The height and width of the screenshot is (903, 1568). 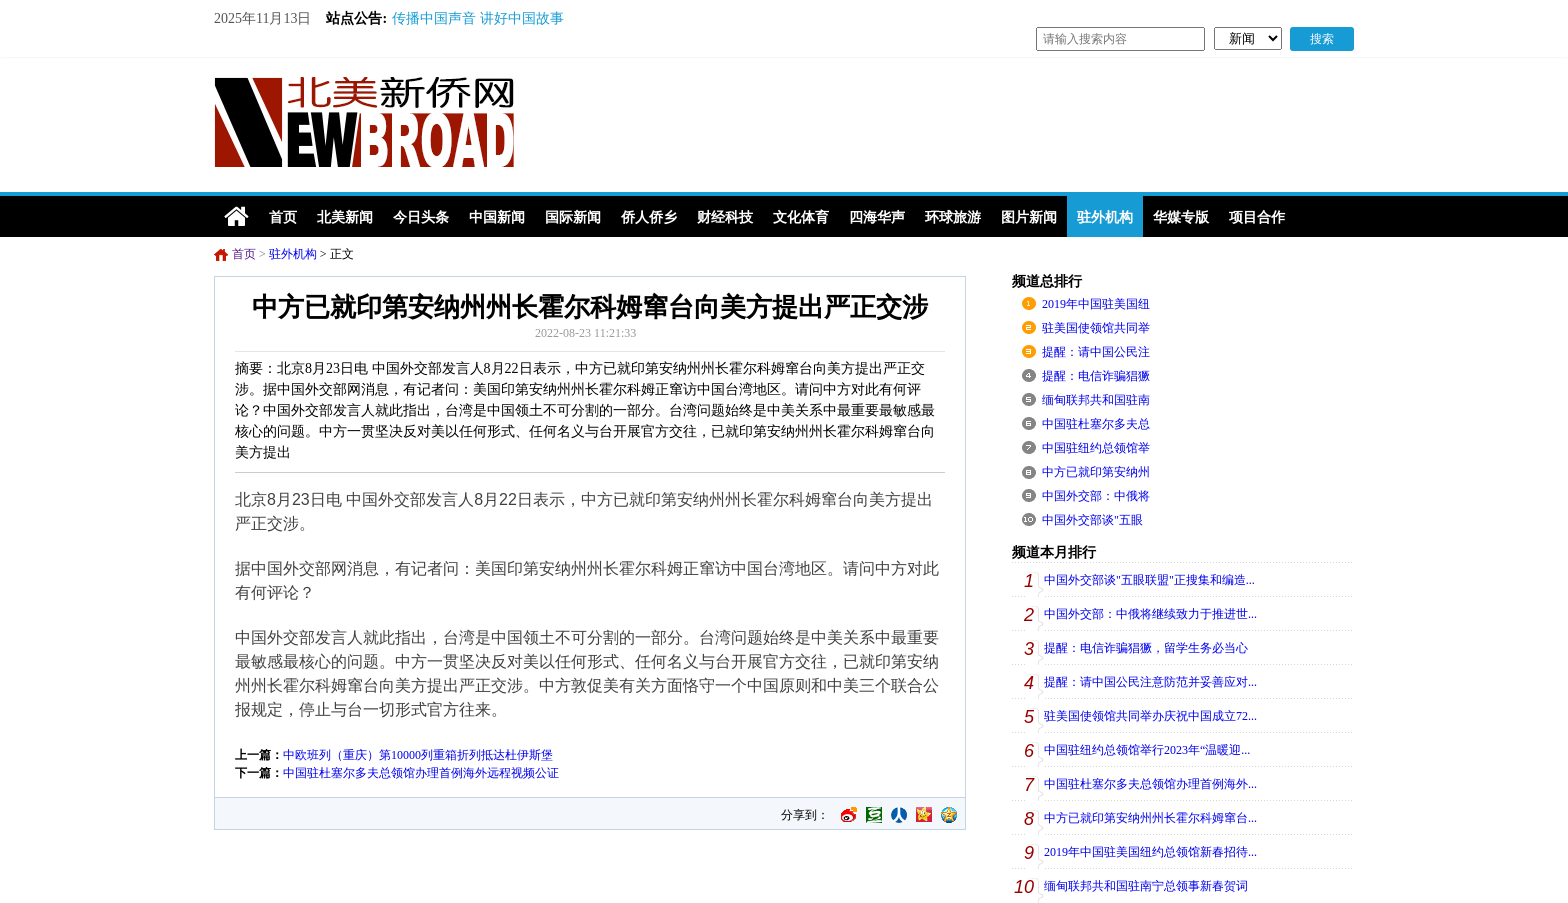 I want to click on 中国外交部：中俄将, so click(x=1096, y=496).